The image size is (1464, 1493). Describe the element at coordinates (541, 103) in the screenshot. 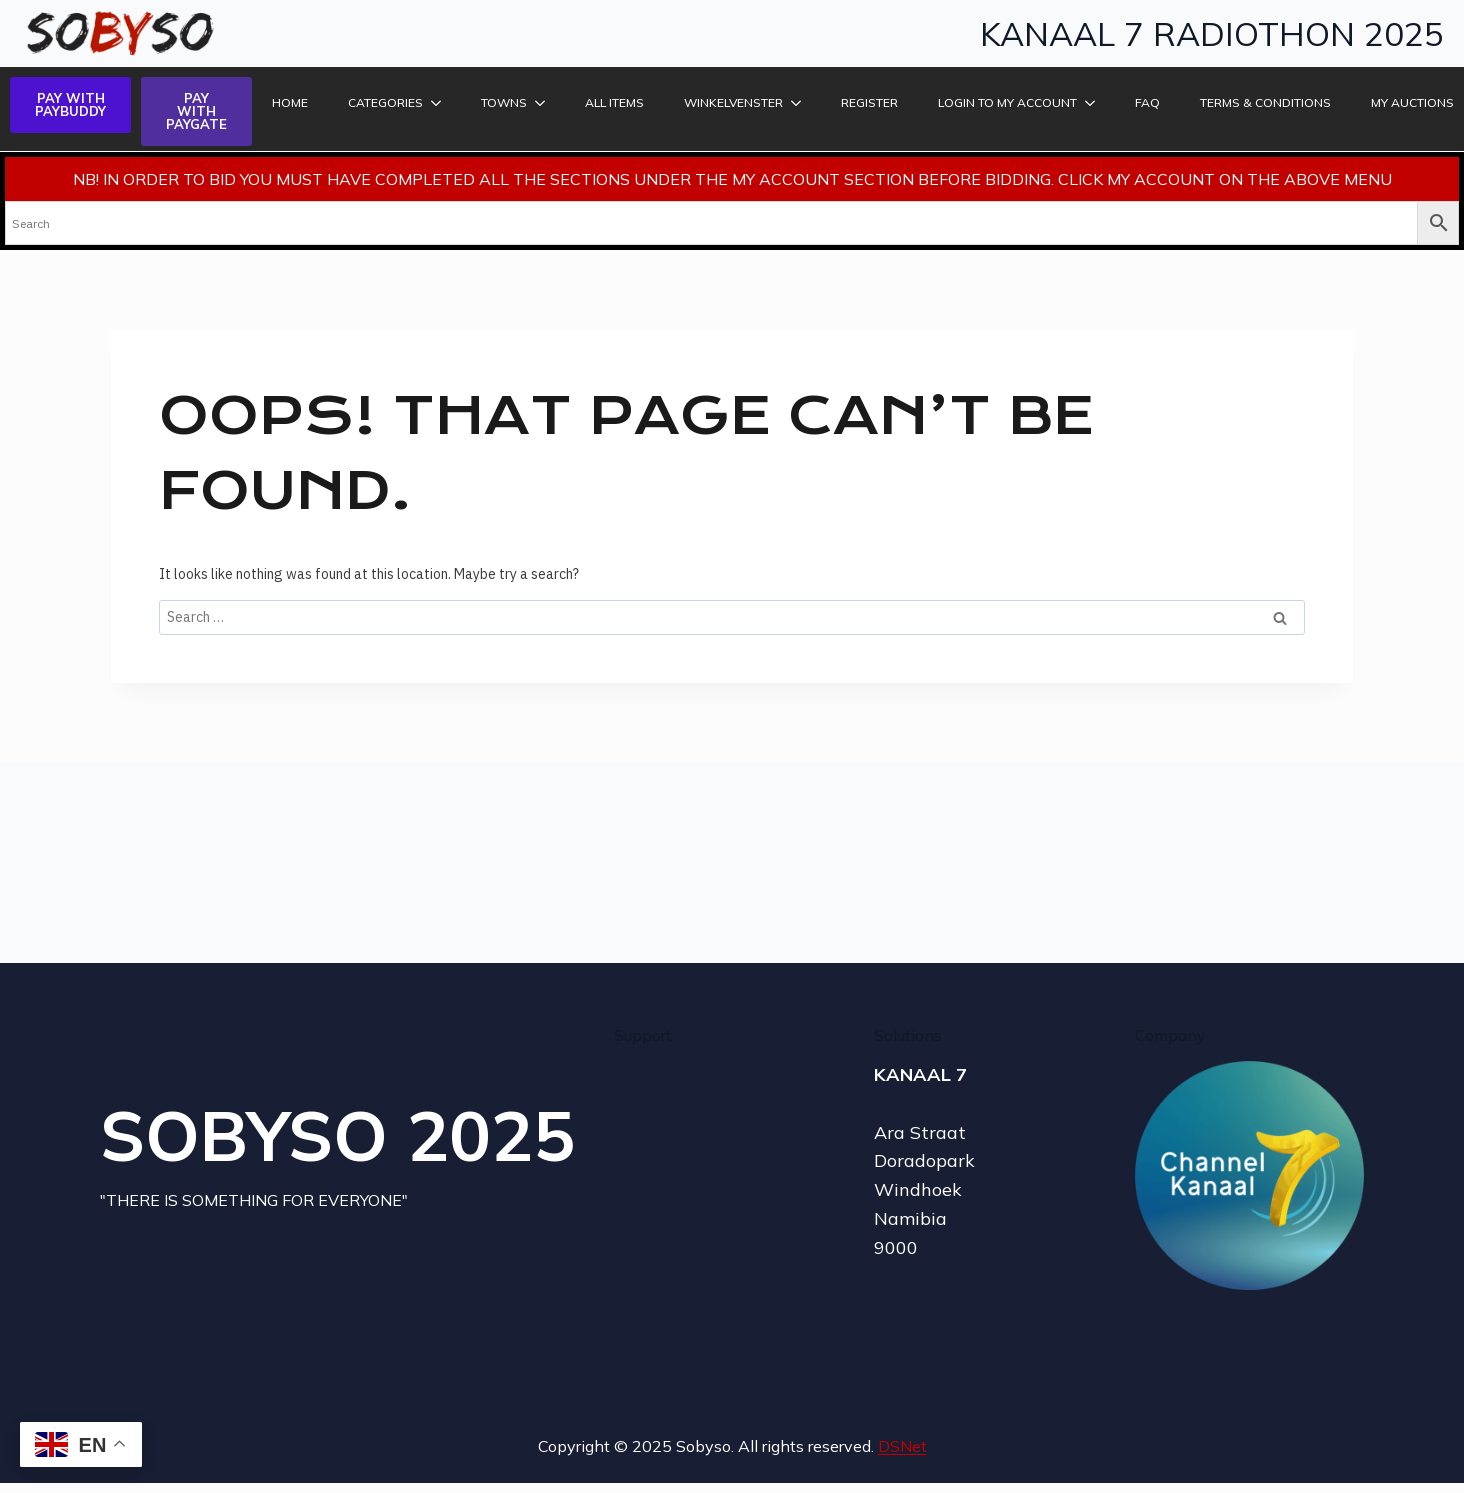

I see `[Towns Submenu]` at that location.